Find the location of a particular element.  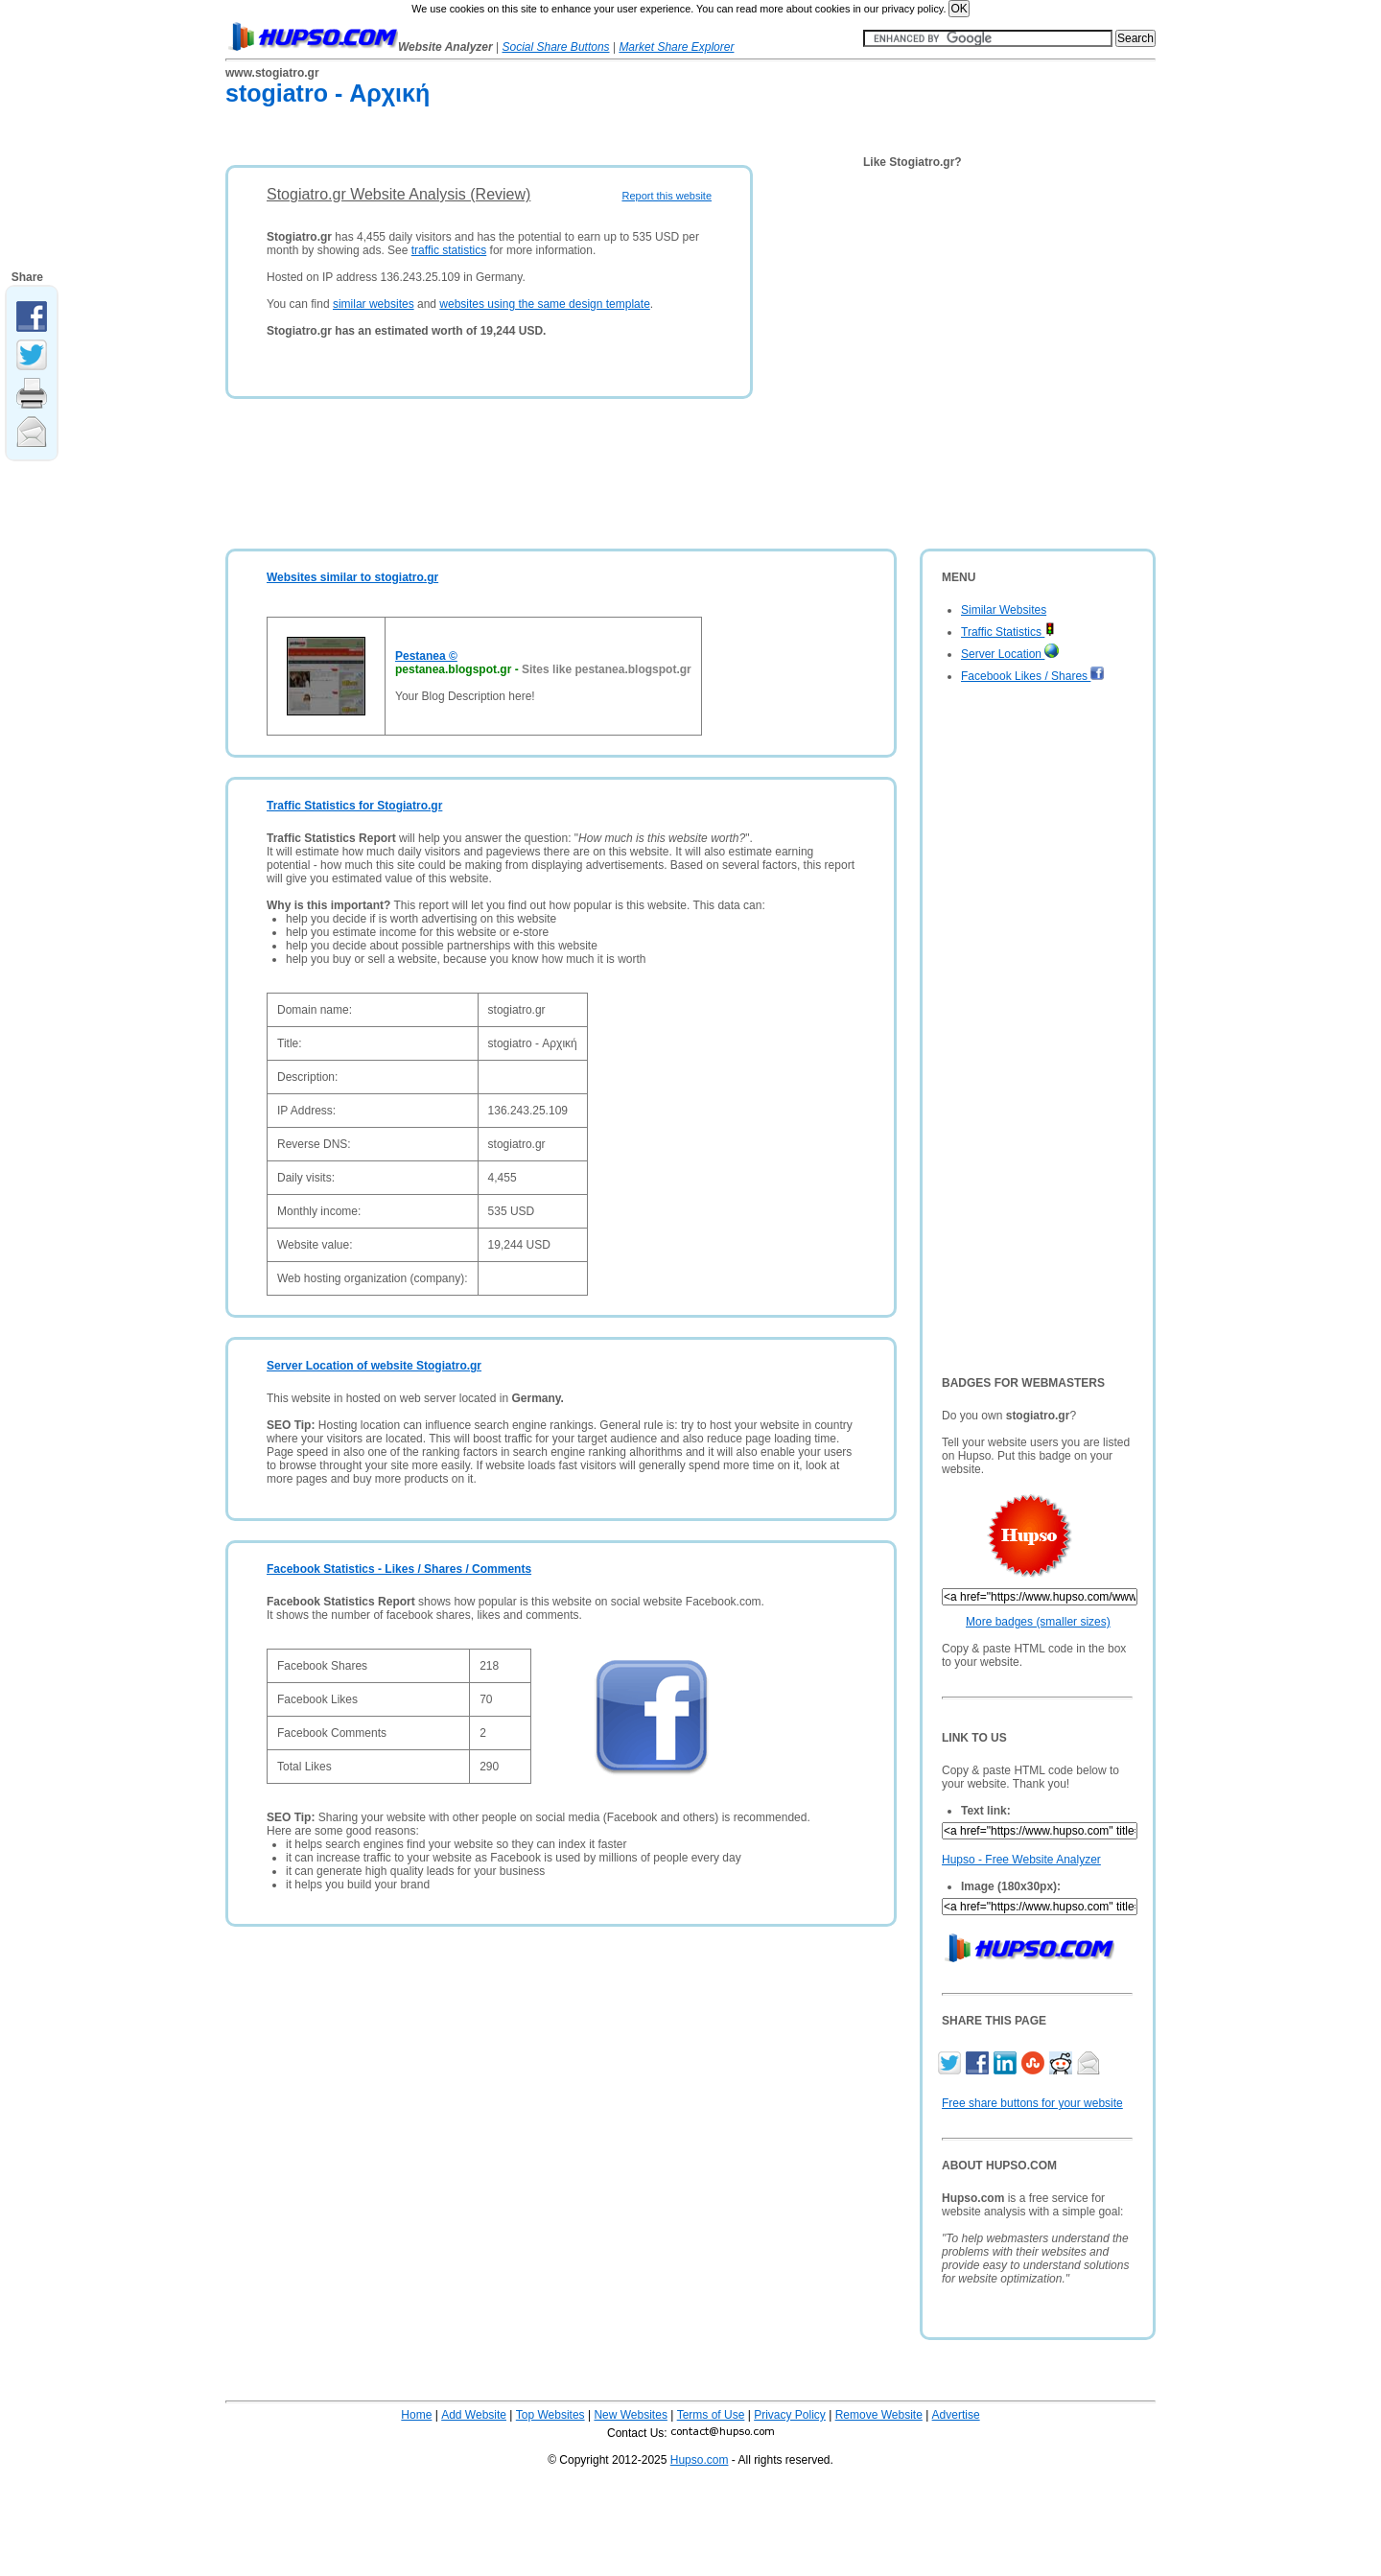

Top Websites is located at coordinates (550, 2415).